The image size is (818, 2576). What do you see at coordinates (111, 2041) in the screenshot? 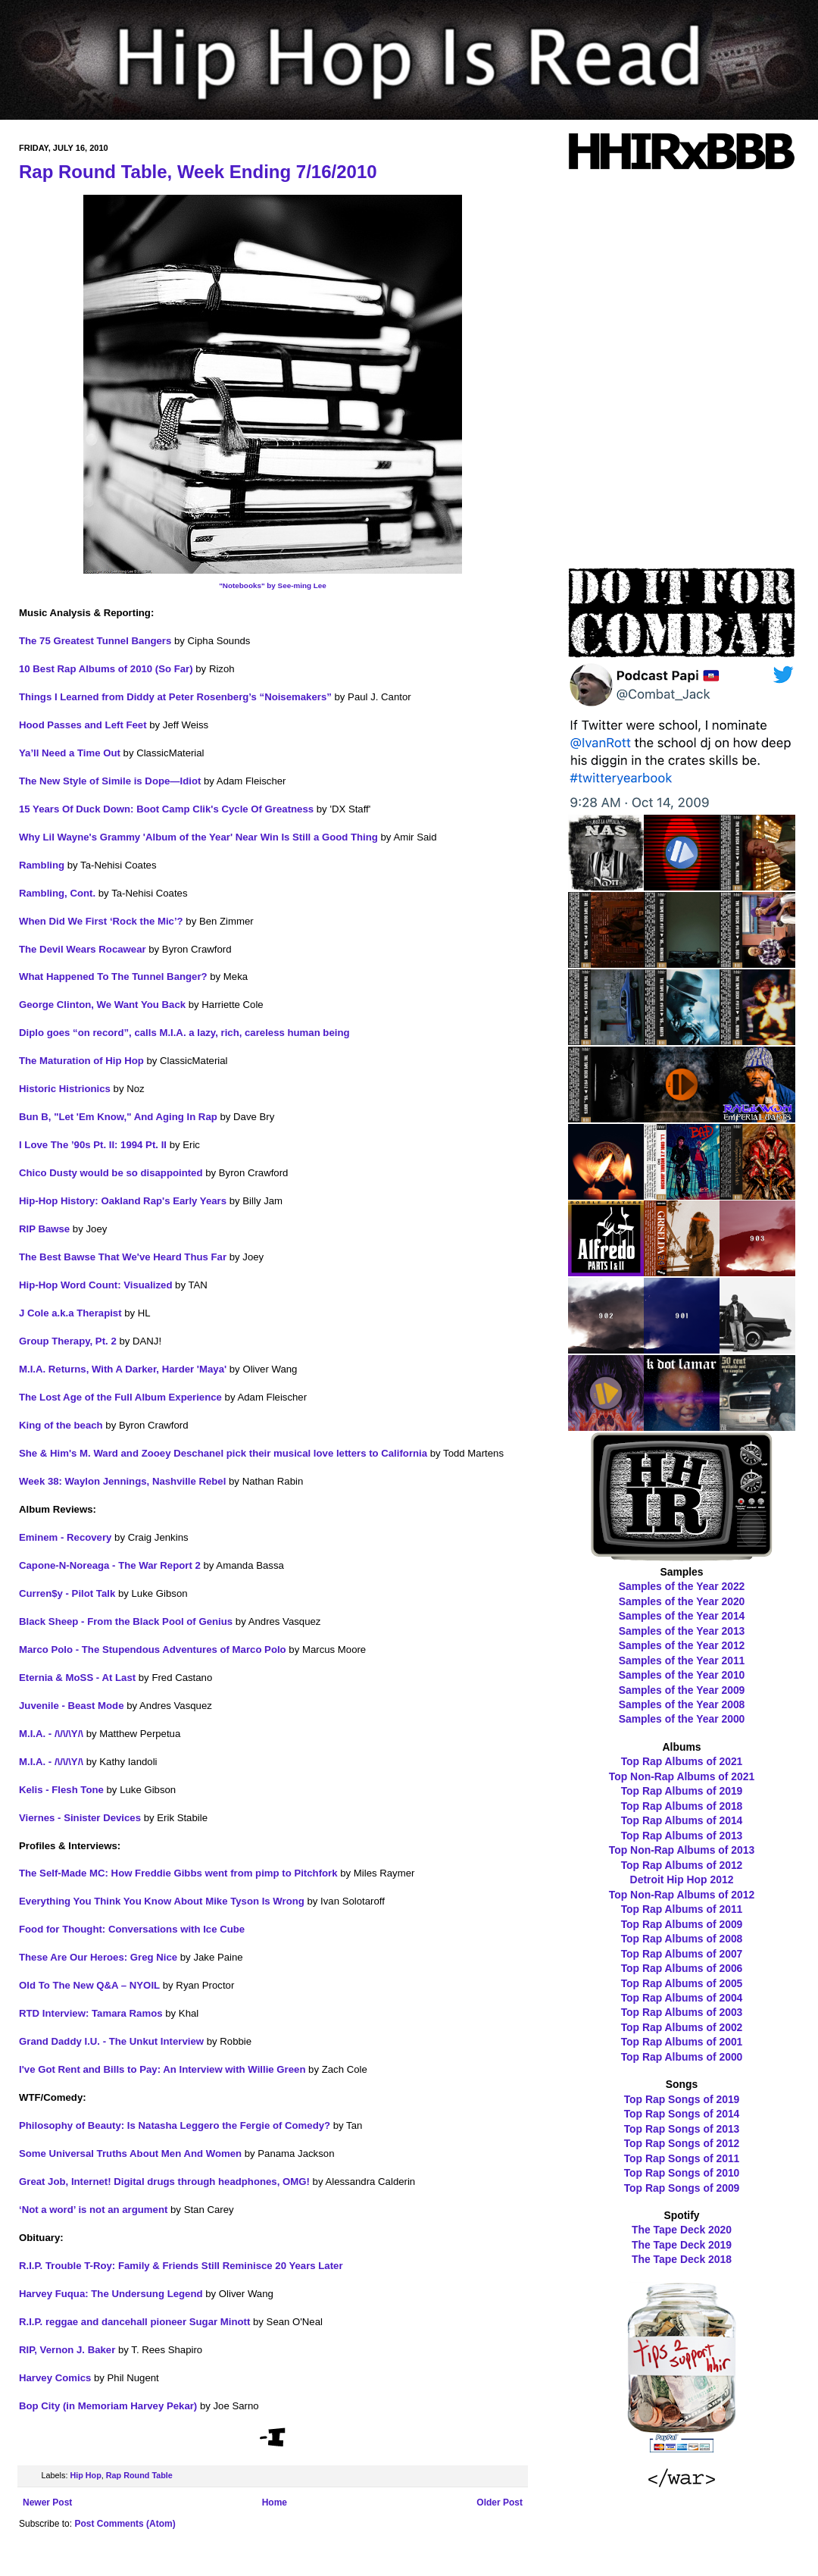
I see `Grand Daddy I.U. - The Unkut Interview` at bounding box center [111, 2041].